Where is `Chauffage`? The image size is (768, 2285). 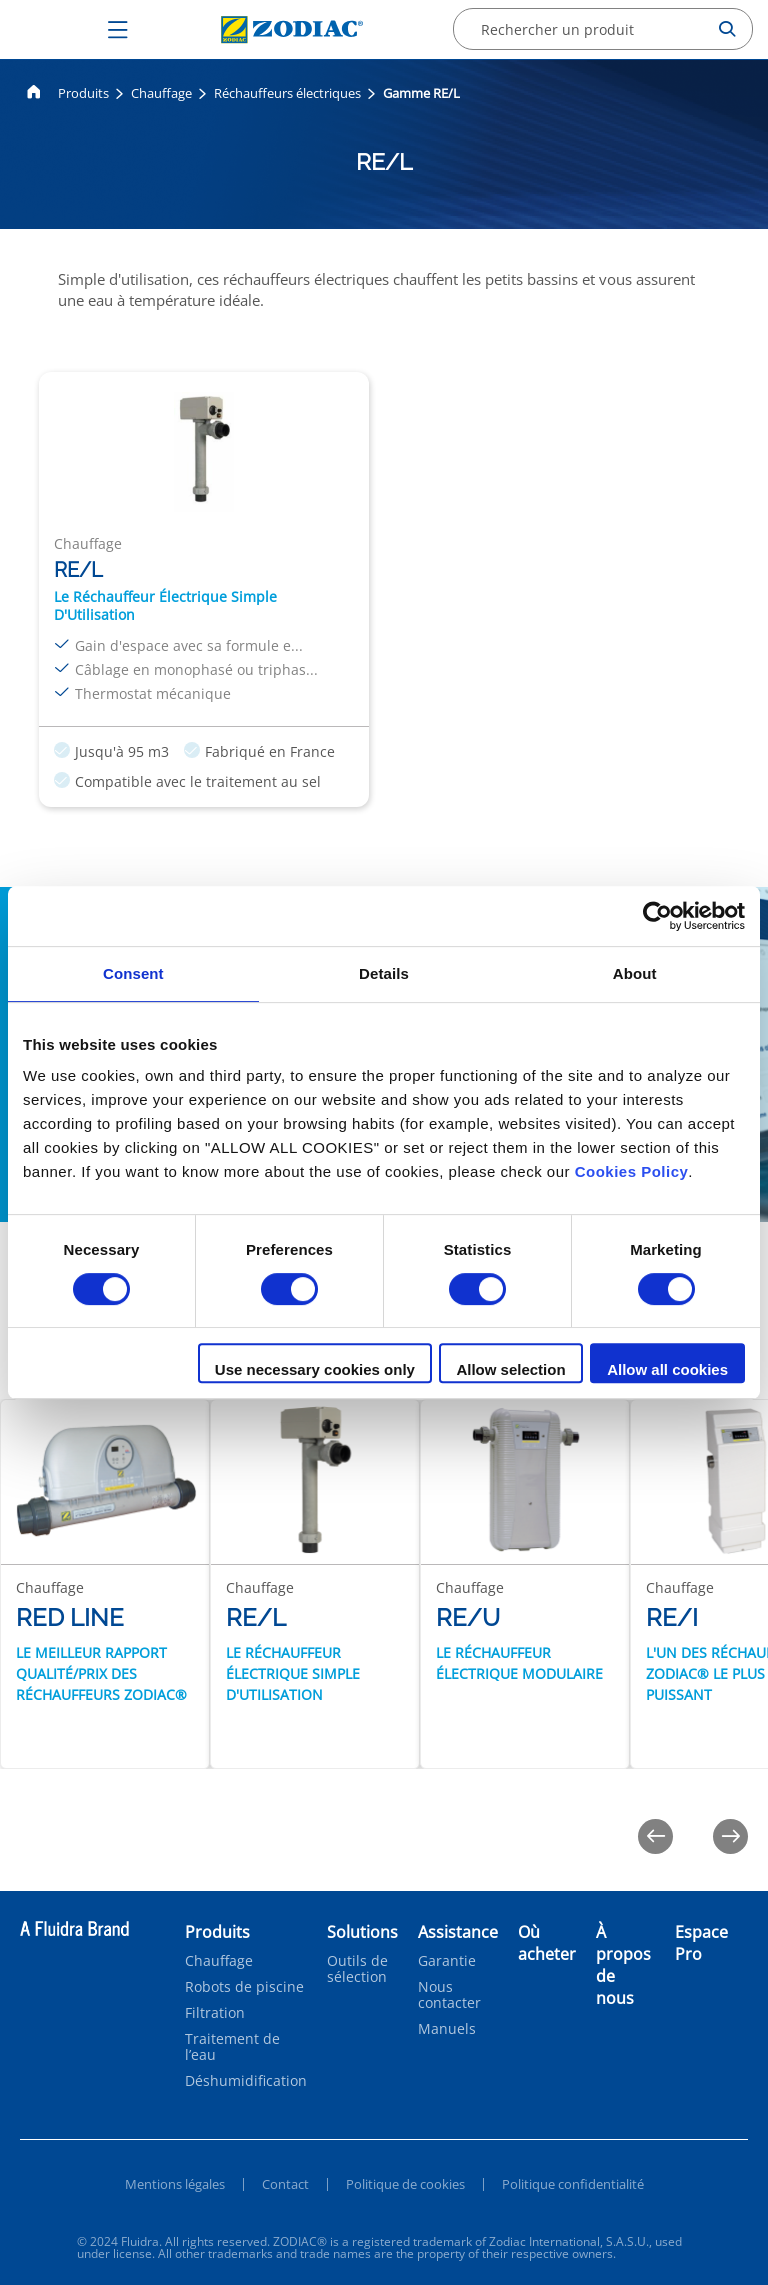 Chauffage is located at coordinates (161, 93).